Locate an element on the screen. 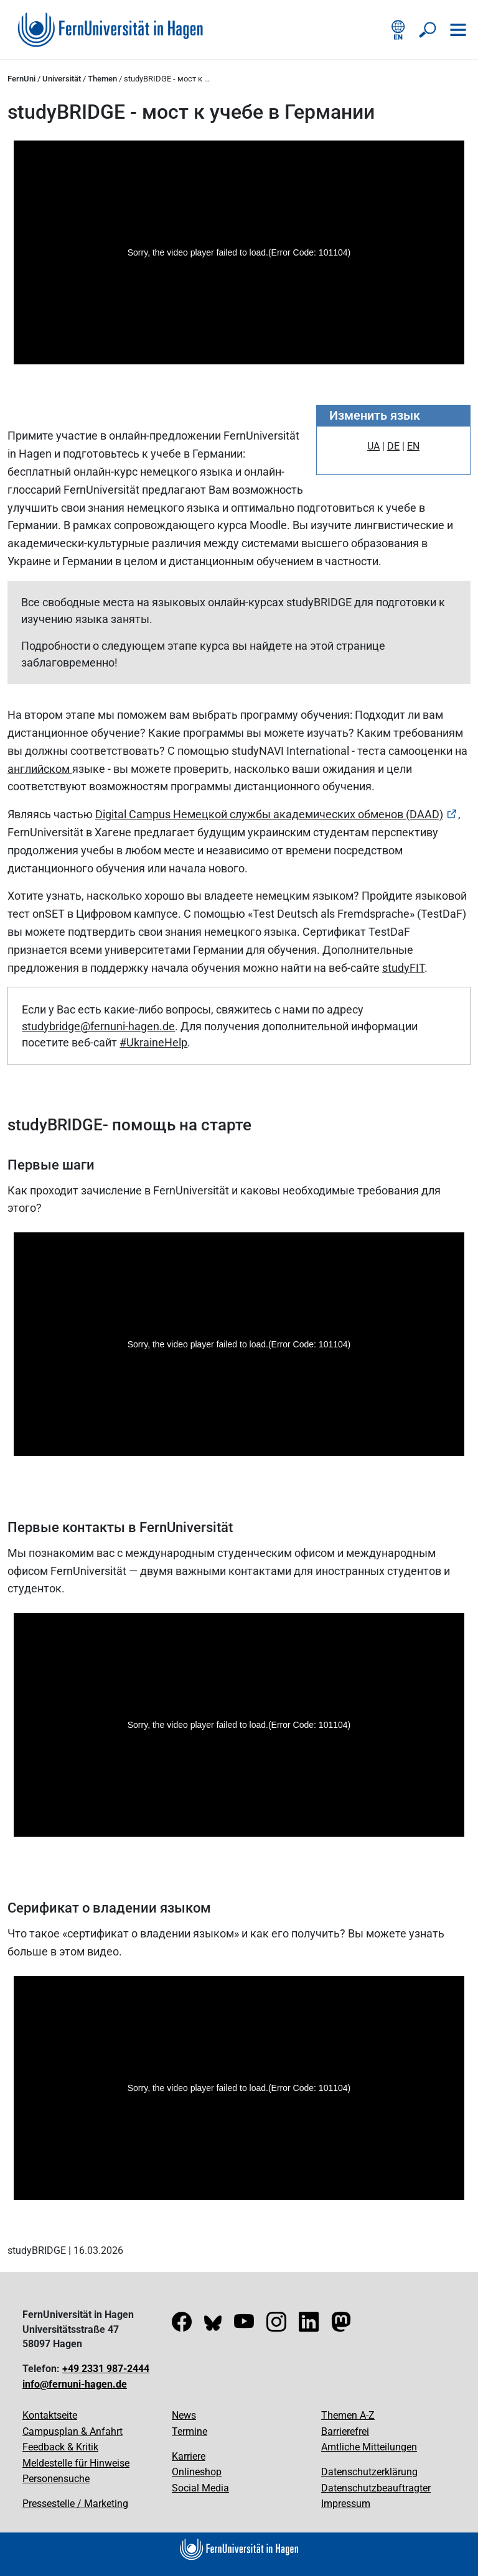 The width and height of the screenshot is (478, 2576). Digital Campus Немецкой службы академических обменов (DAAD) is located at coordinates (269, 814).